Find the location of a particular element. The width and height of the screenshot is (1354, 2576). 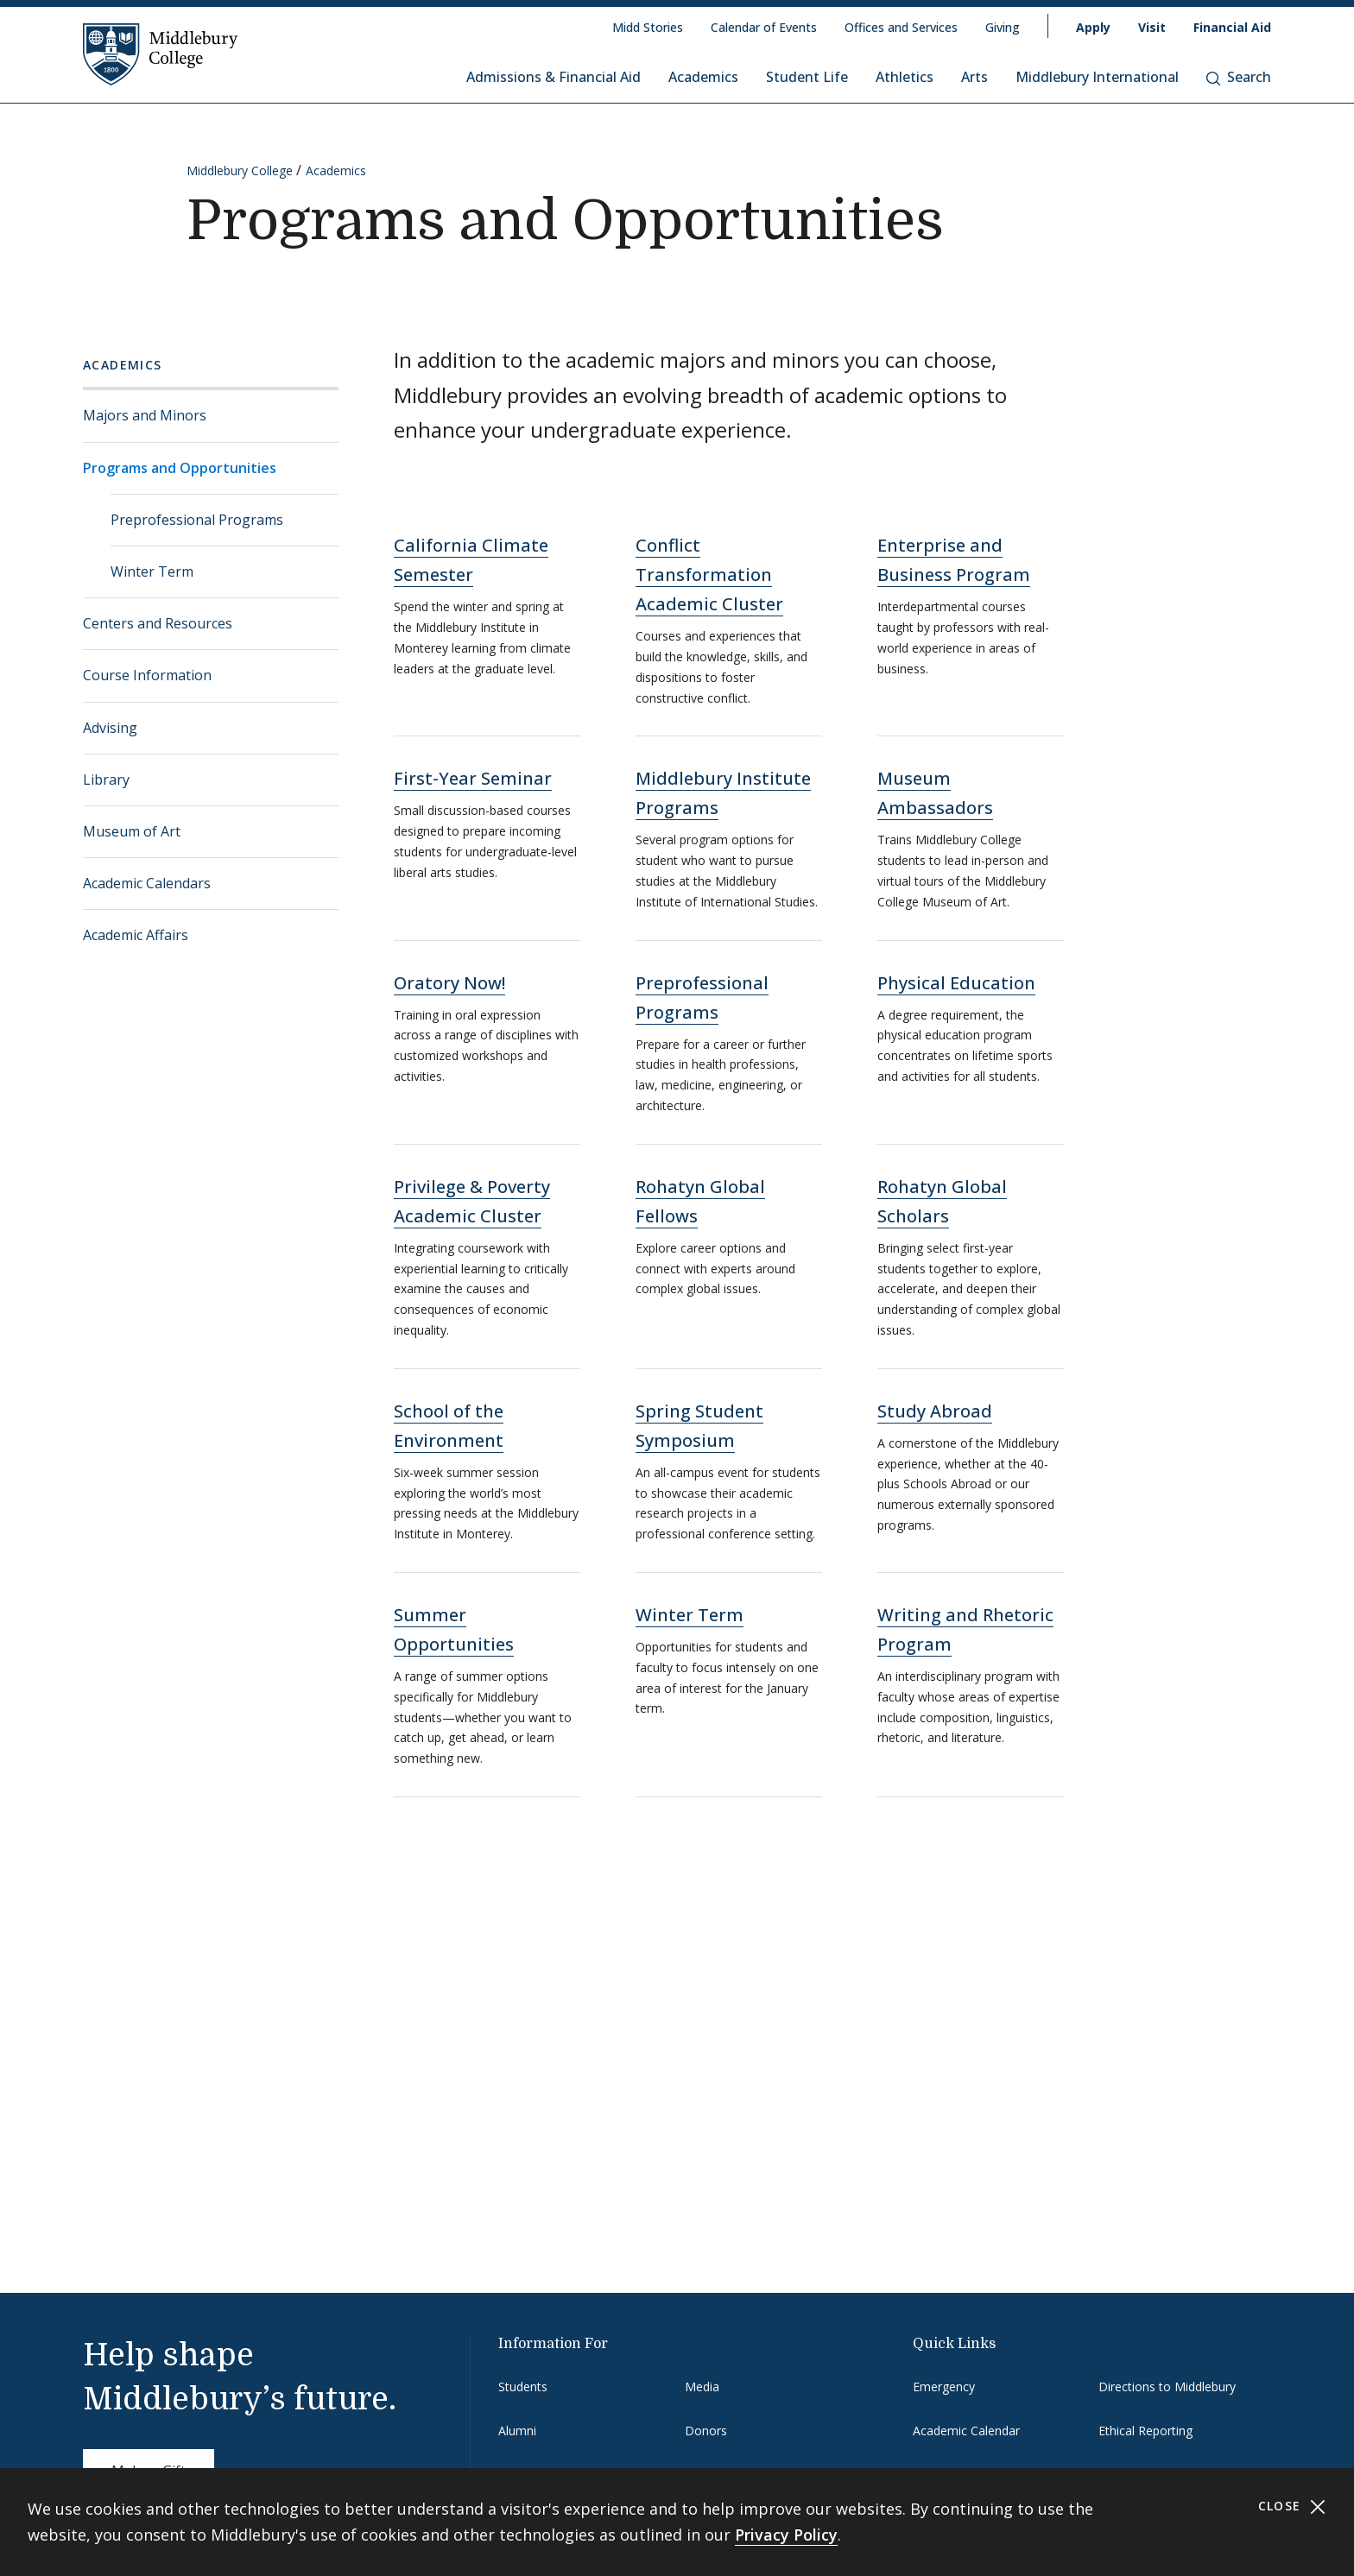

Conflict Transformation Academic Cluster is located at coordinates (709, 575).